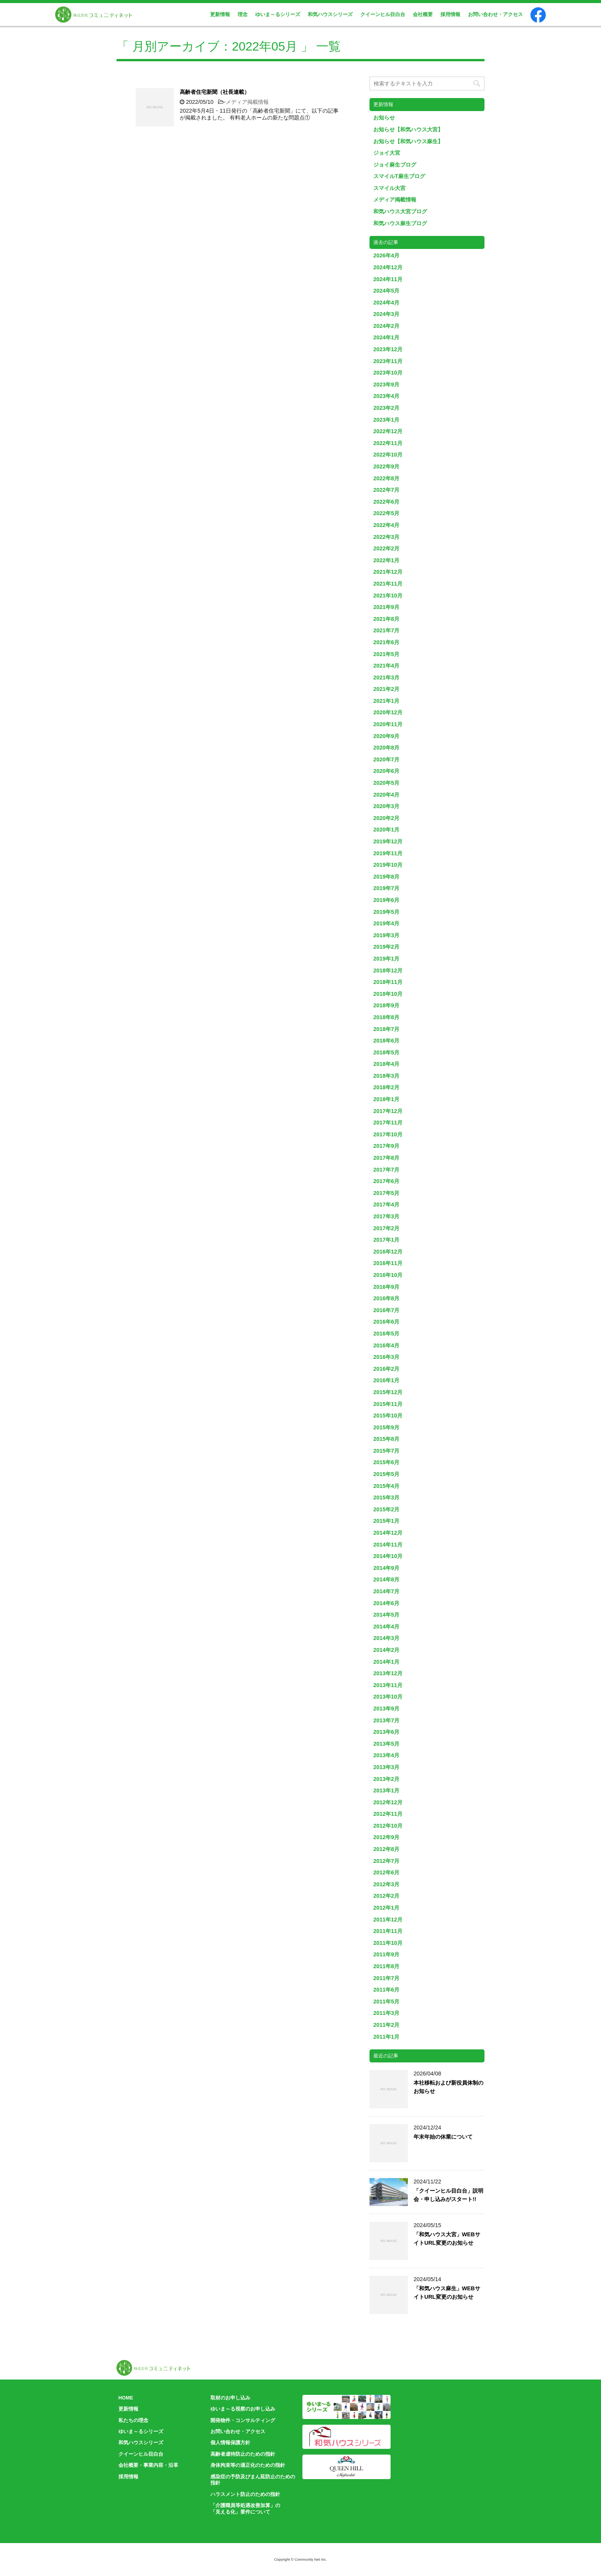 The height and width of the screenshot is (2576, 601). I want to click on 年末年始の休業について, so click(443, 2137).